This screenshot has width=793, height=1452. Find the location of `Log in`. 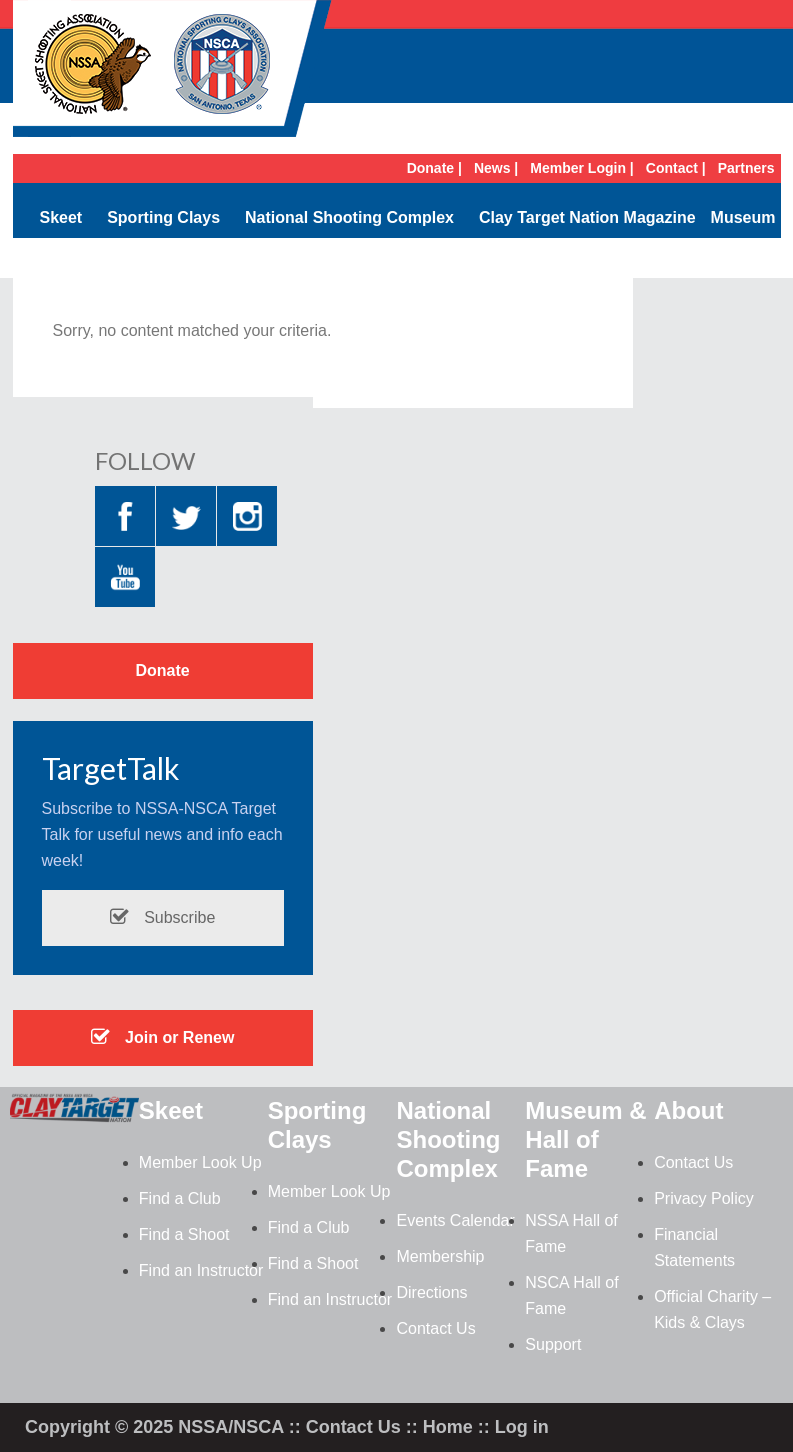

Log in is located at coordinates (522, 1427).